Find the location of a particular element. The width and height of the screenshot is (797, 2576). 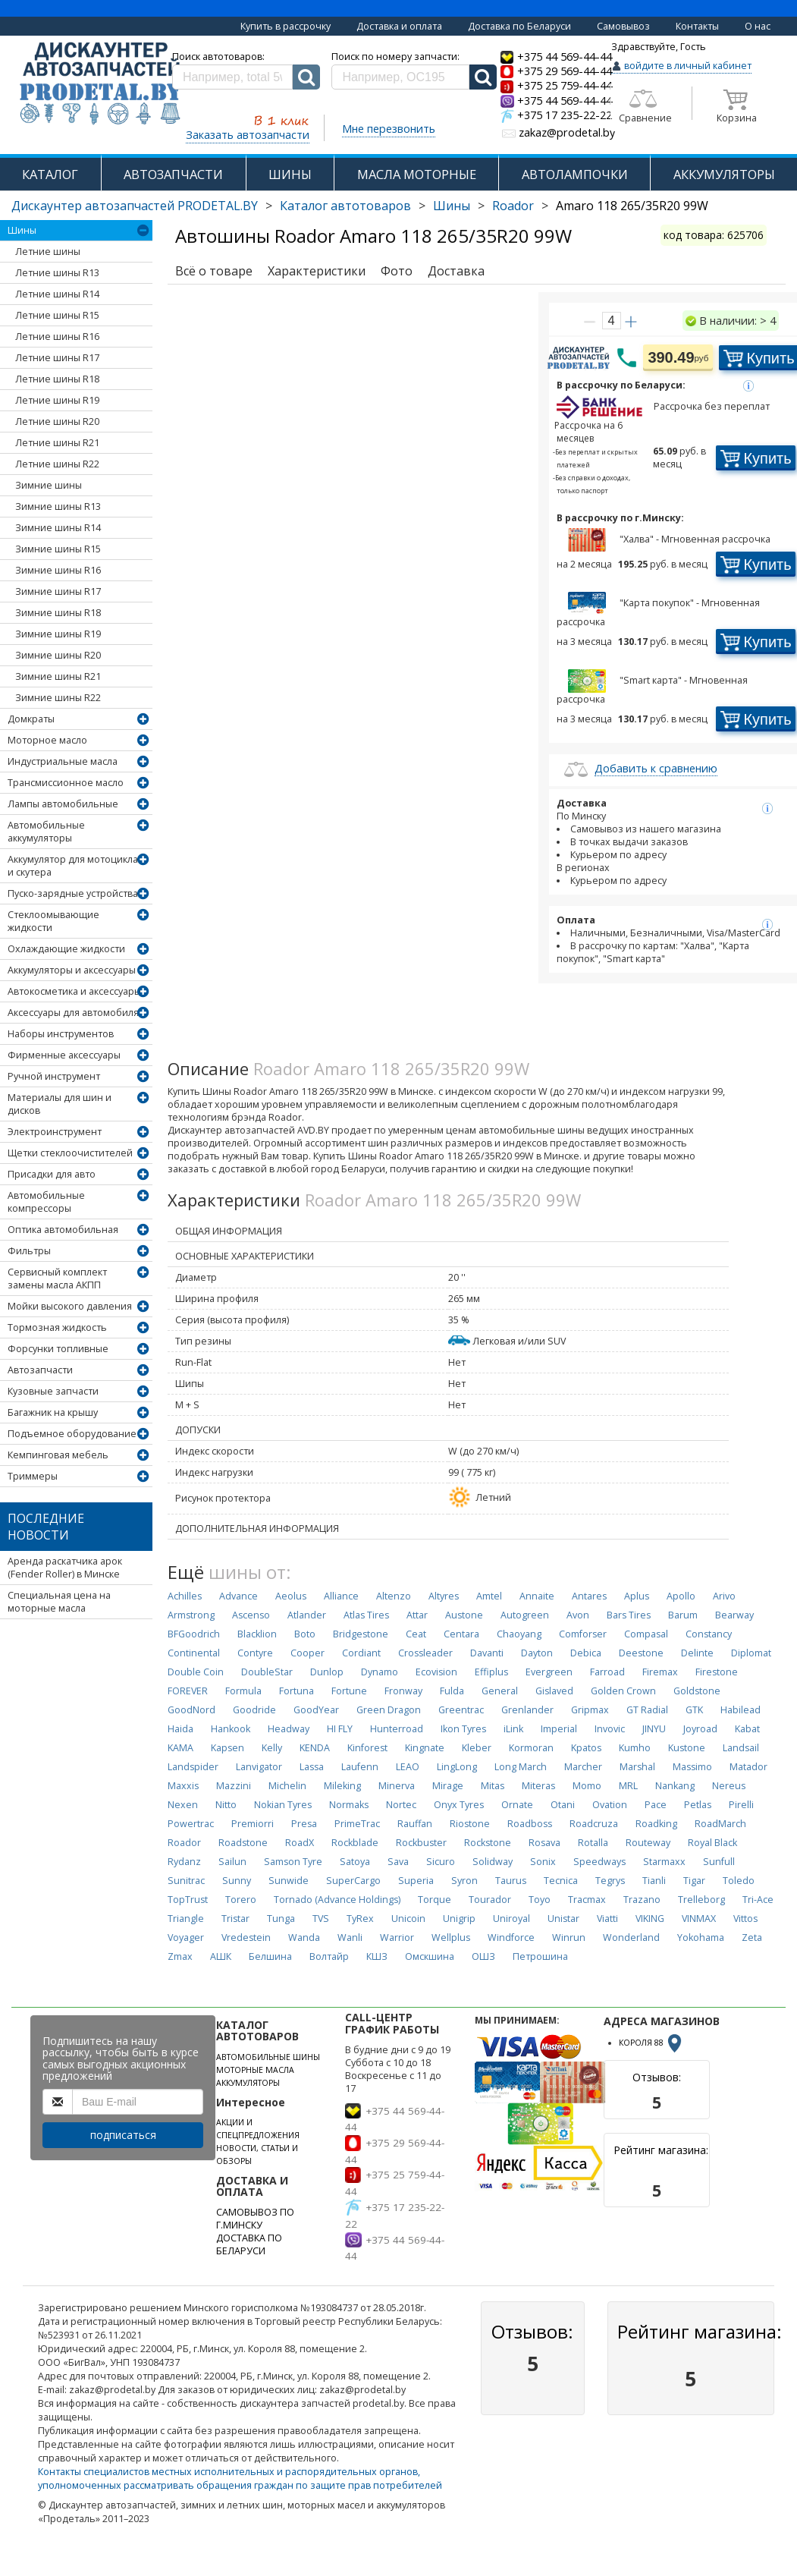

Roador is located at coordinates (513, 205).